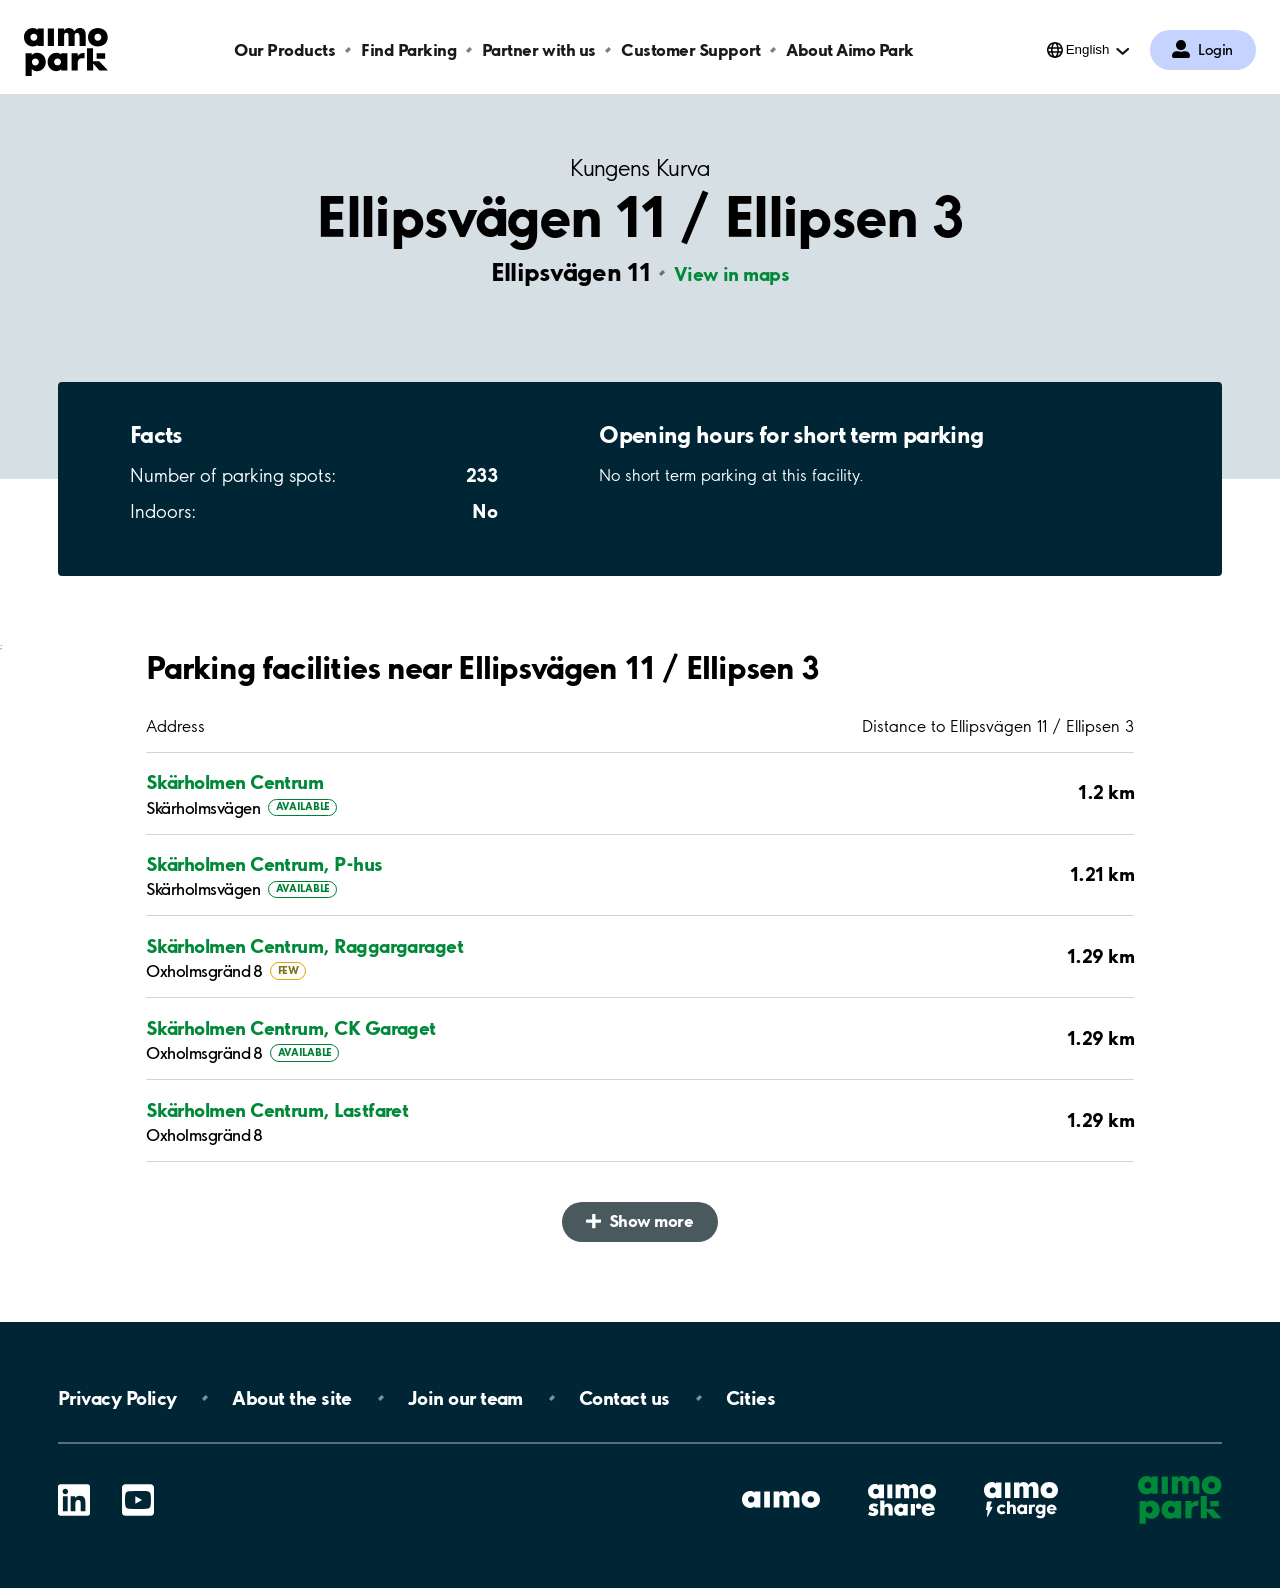  What do you see at coordinates (117, 1398) in the screenshot?
I see `Privacy` at bounding box center [117, 1398].